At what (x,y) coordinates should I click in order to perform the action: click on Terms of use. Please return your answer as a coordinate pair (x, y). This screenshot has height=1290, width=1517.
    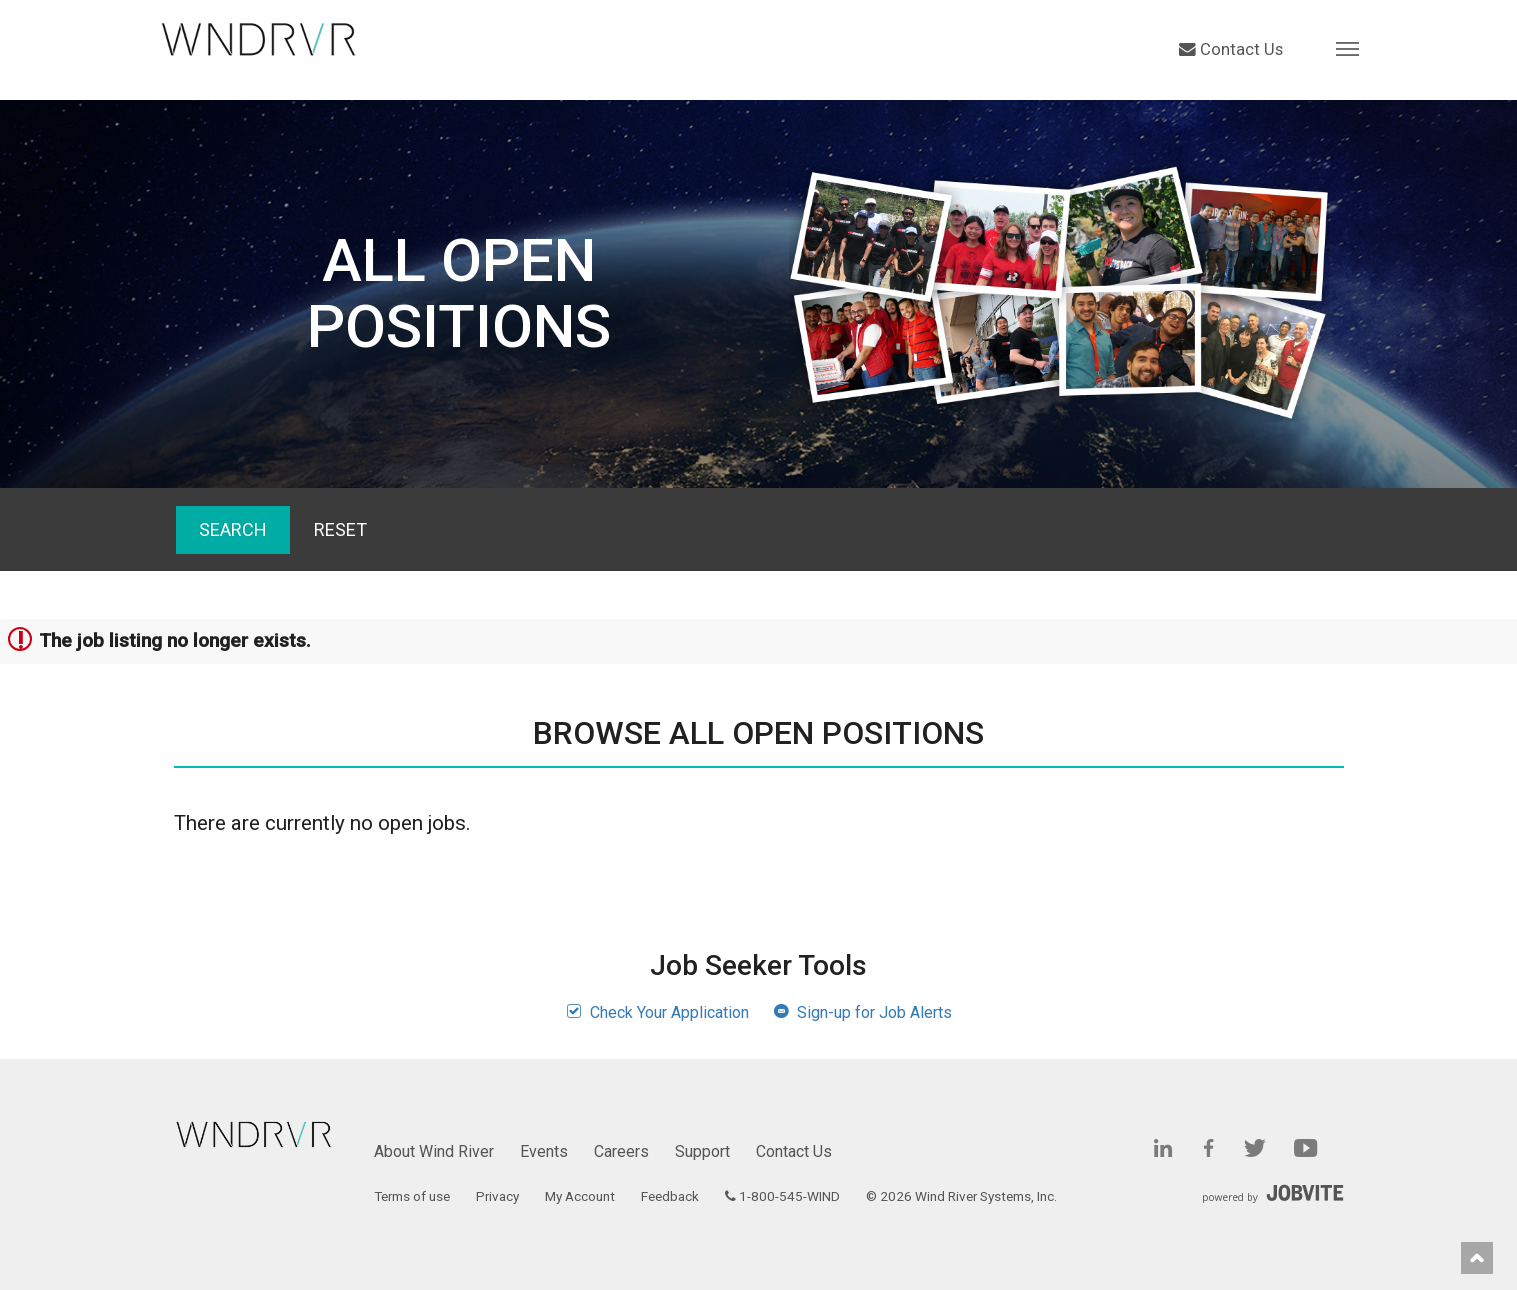
    Looking at the image, I should click on (412, 1196).